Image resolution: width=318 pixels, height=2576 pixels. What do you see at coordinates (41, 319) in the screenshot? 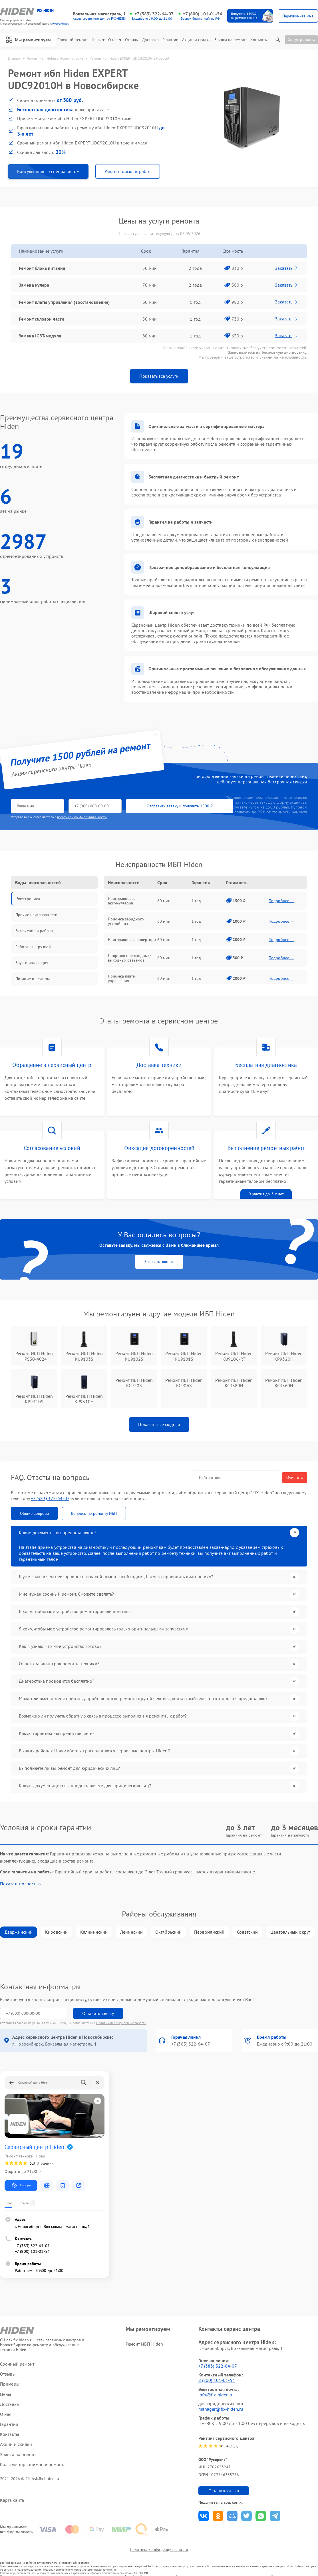
I see `Ремонт силовой части` at bounding box center [41, 319].